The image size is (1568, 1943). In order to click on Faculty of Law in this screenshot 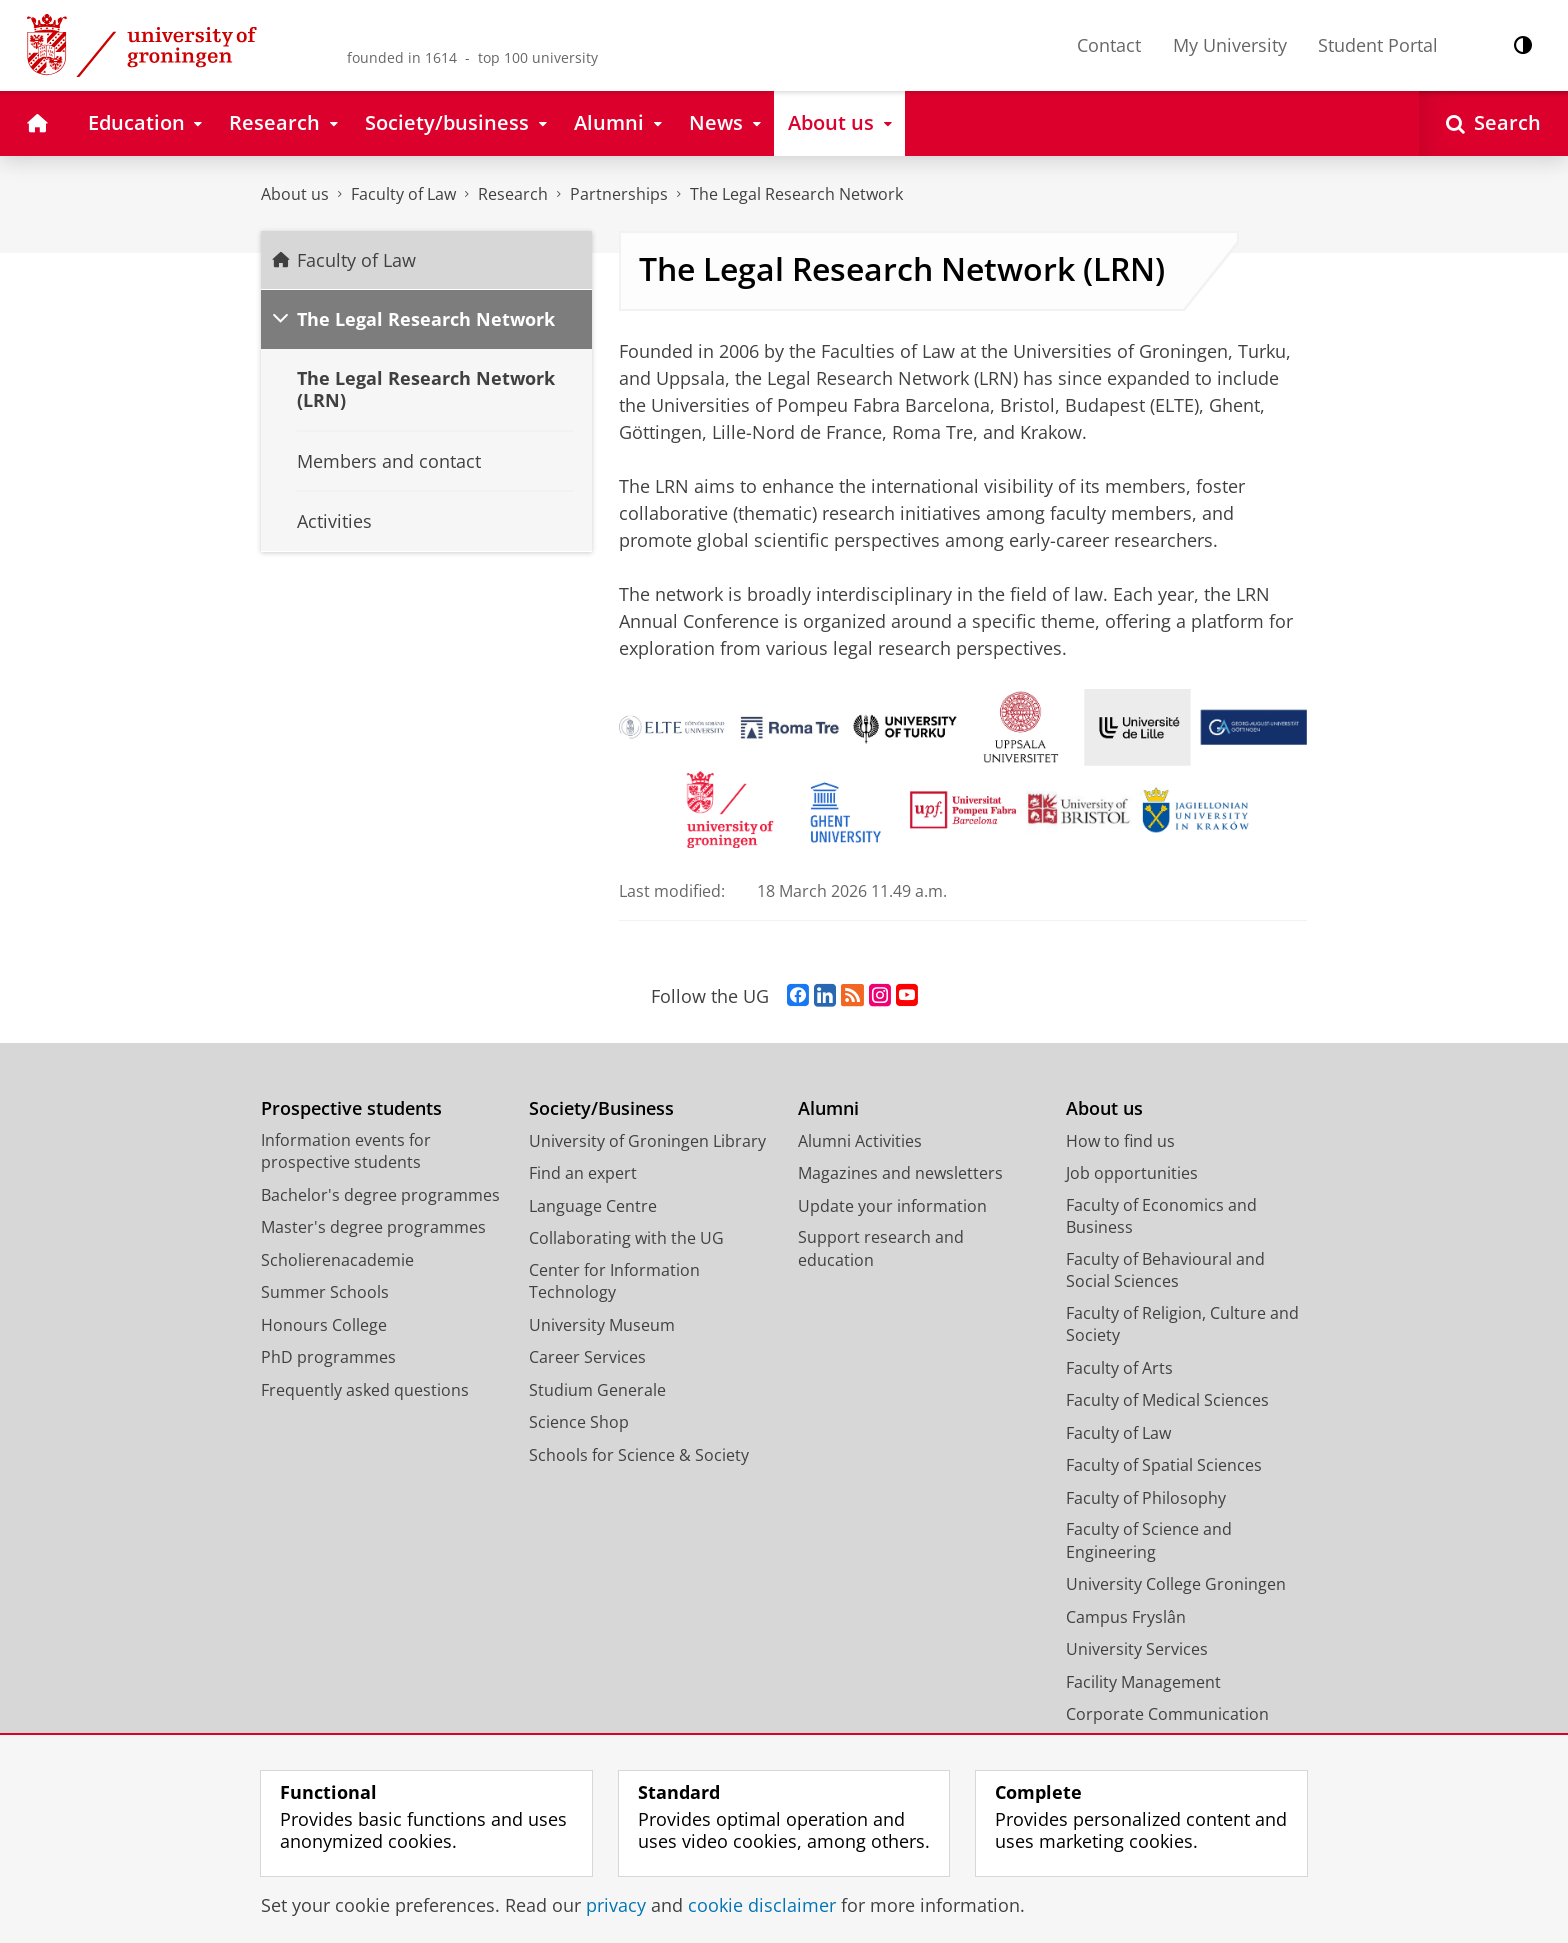, I will do `click(403, 194)`.